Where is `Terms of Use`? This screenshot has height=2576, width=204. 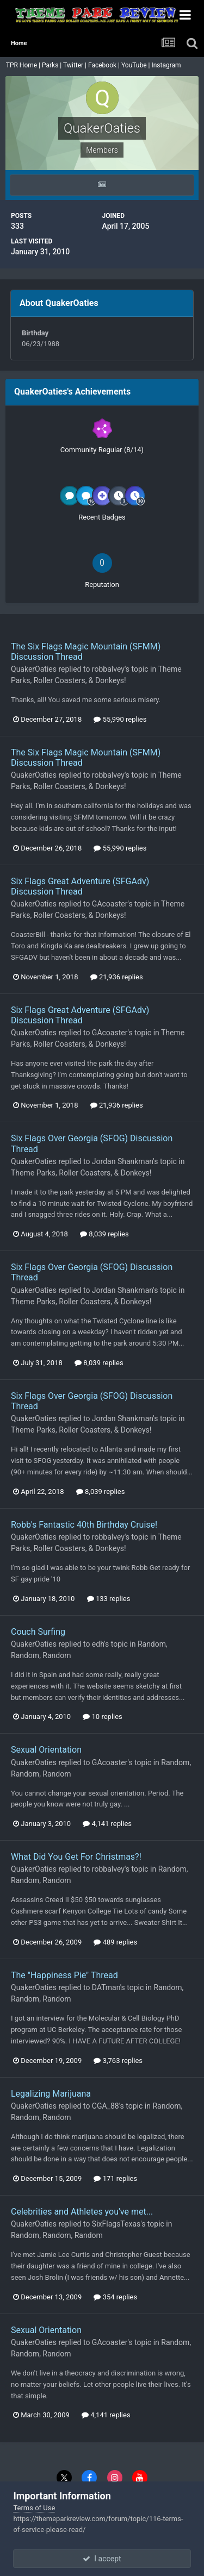 Terms of Use is located at coordinates (34, 2508).